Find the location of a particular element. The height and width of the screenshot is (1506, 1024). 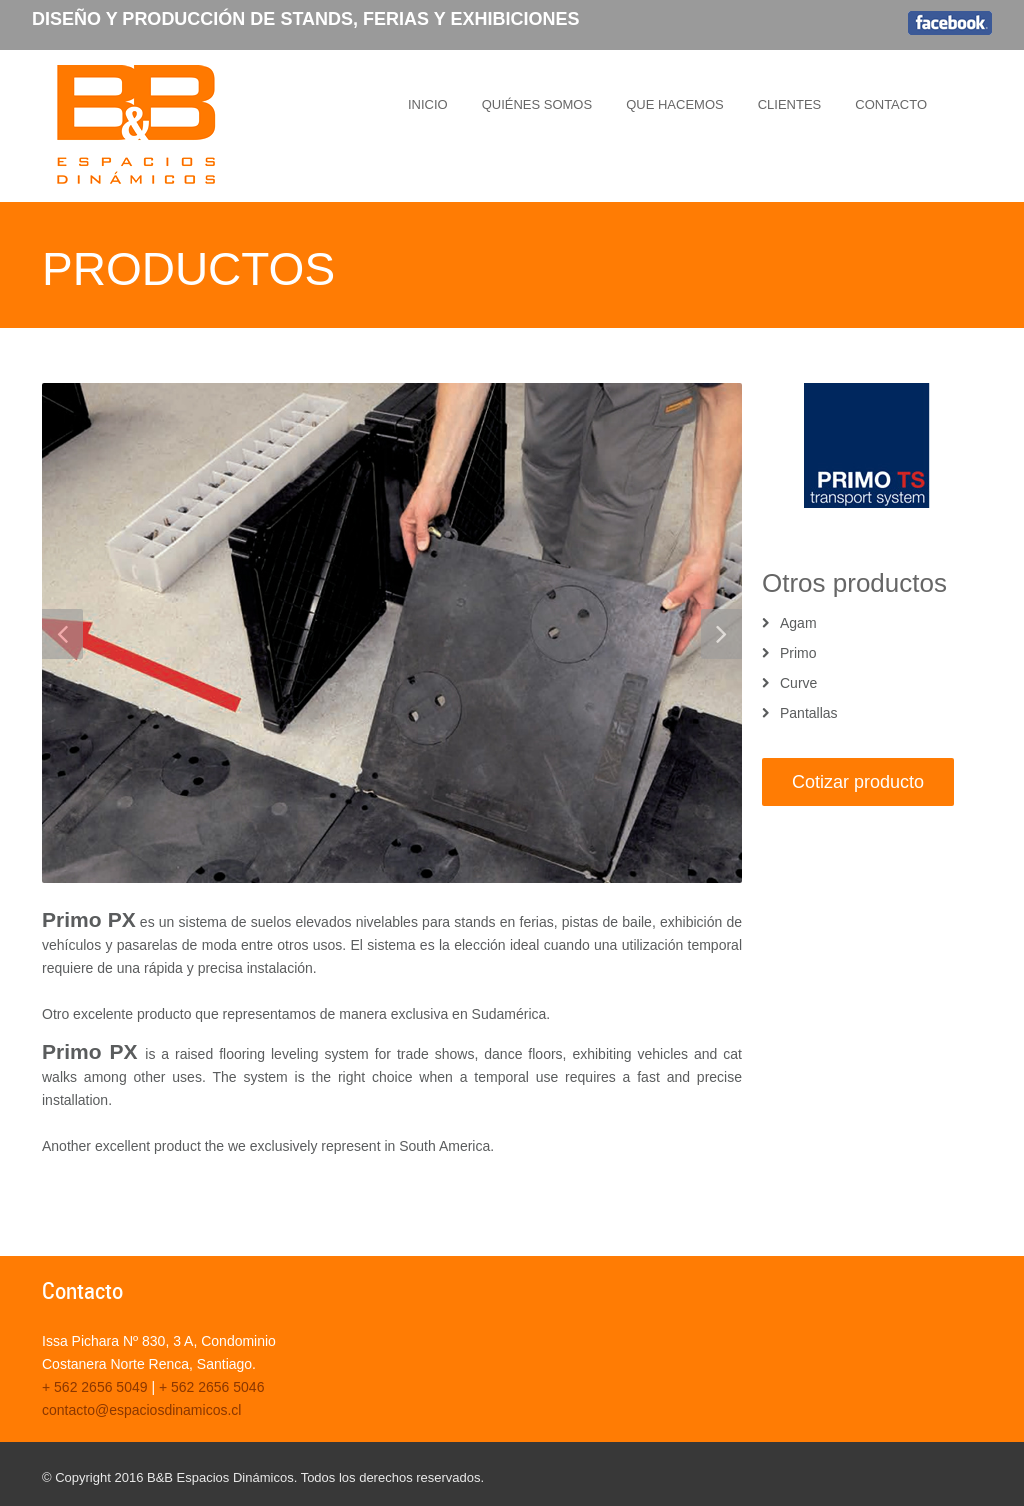

+ 562 2656 5046 is located at coordinates (212, 1387).